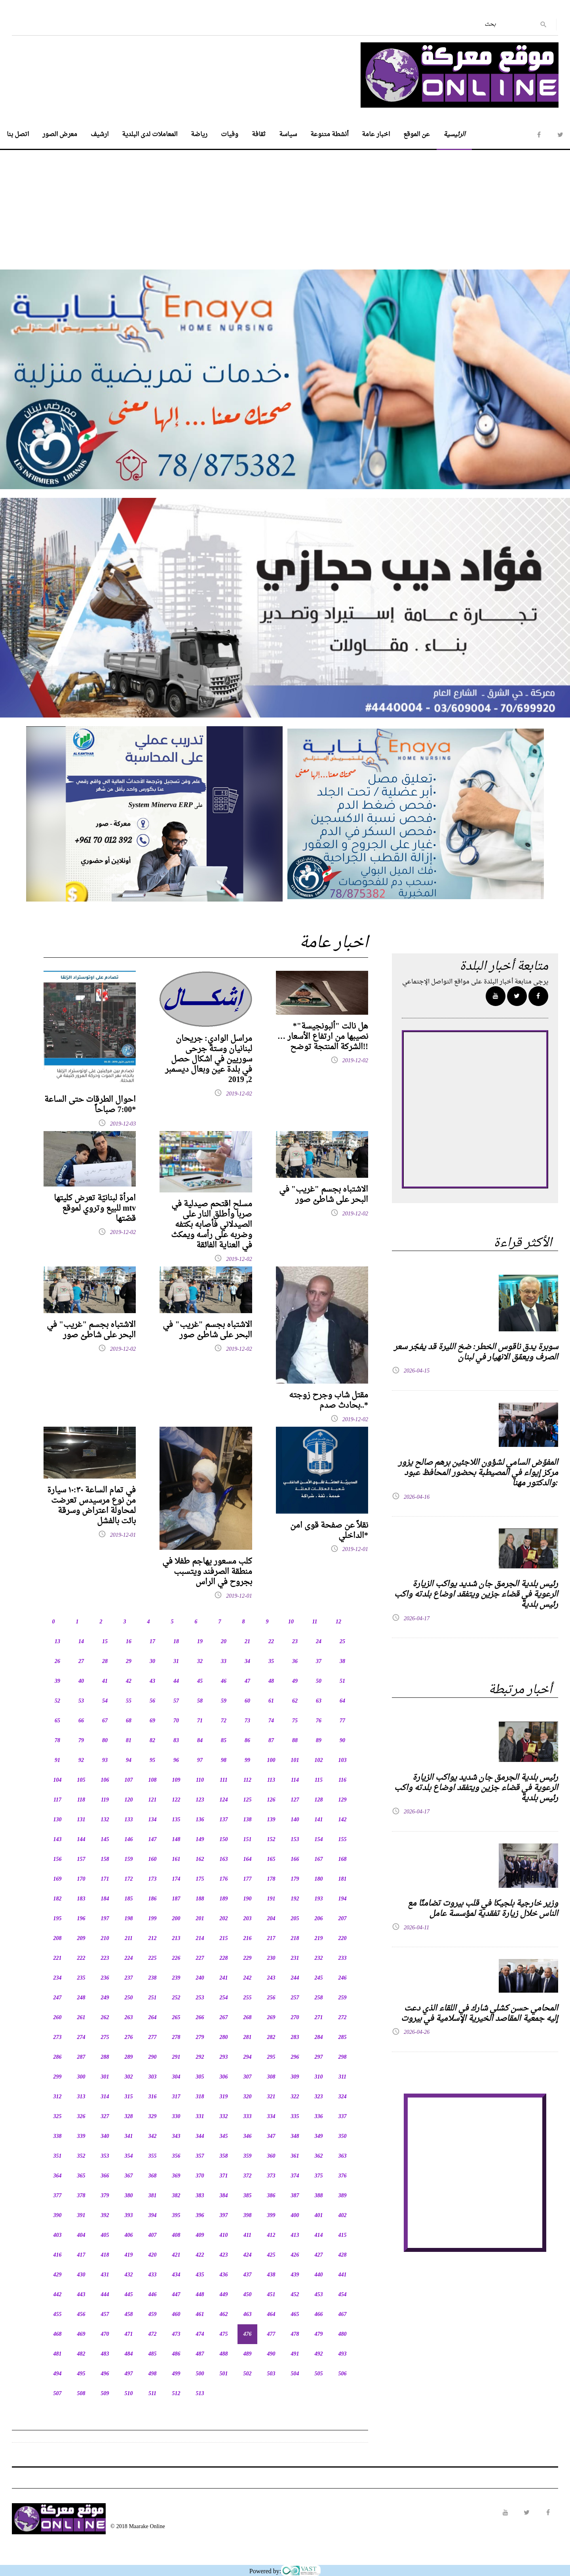  I want to click on 40, so click(81, 1681).